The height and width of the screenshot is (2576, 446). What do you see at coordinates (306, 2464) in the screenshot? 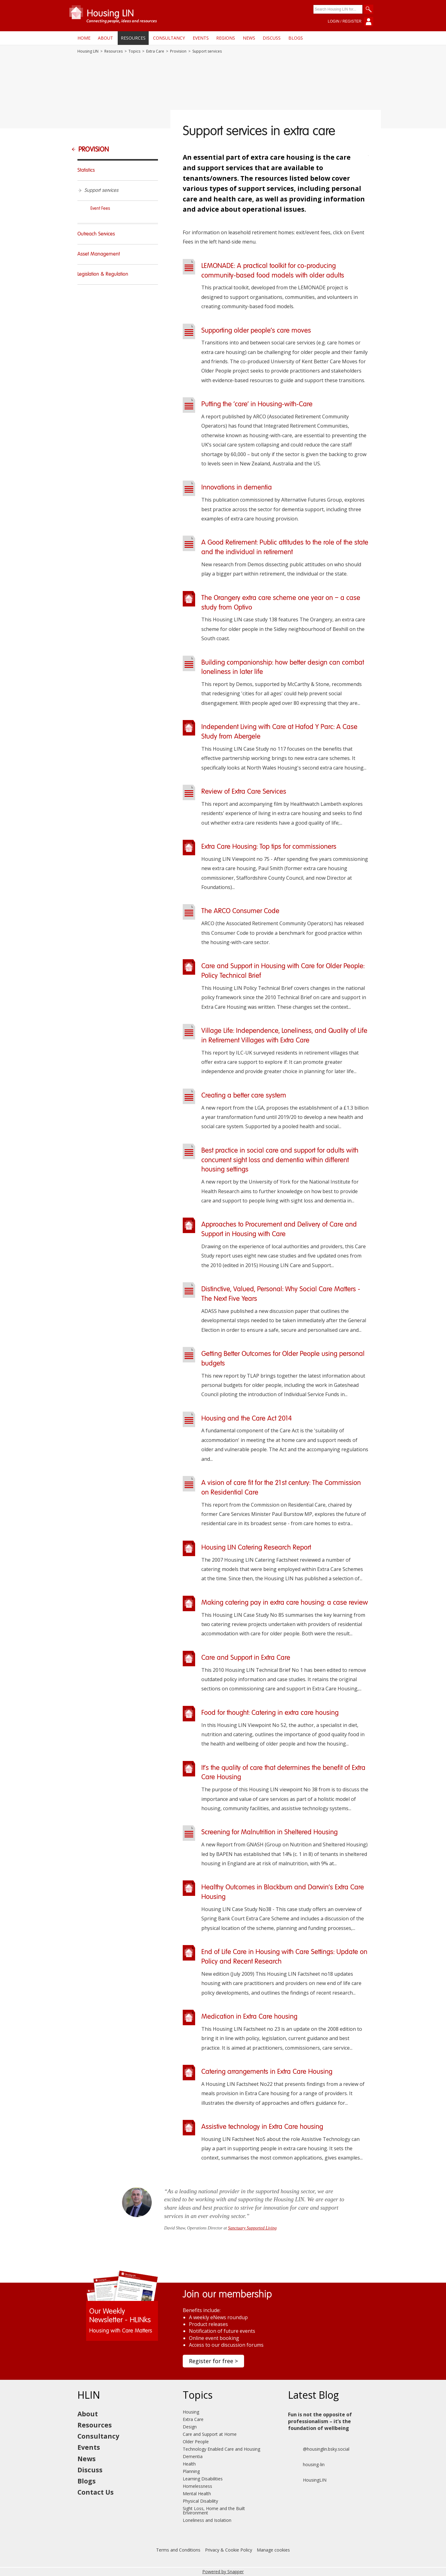
I see `housing-lin` at bounding box center [306, 2464].